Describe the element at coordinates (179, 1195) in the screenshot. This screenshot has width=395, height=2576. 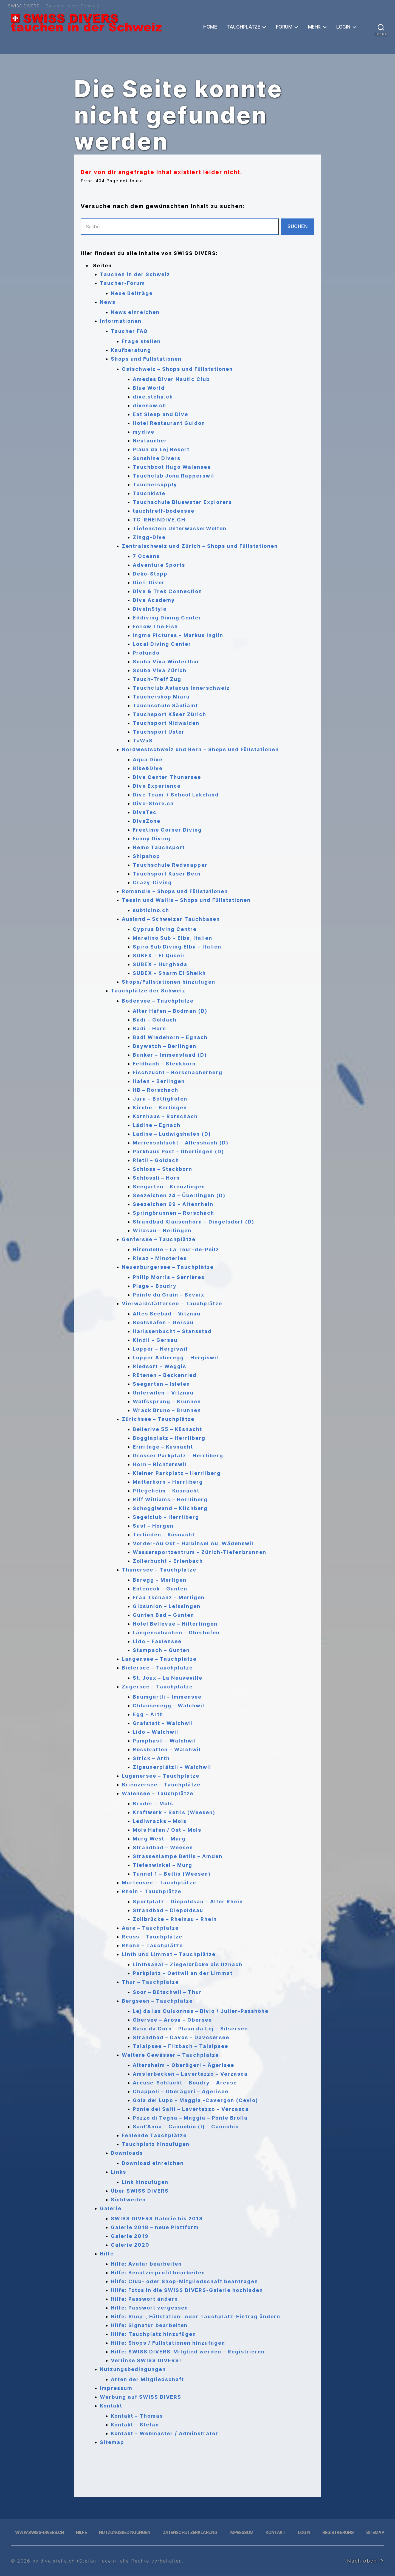
I see `Seezeichen 24 – Überlingen (D)` at that location.